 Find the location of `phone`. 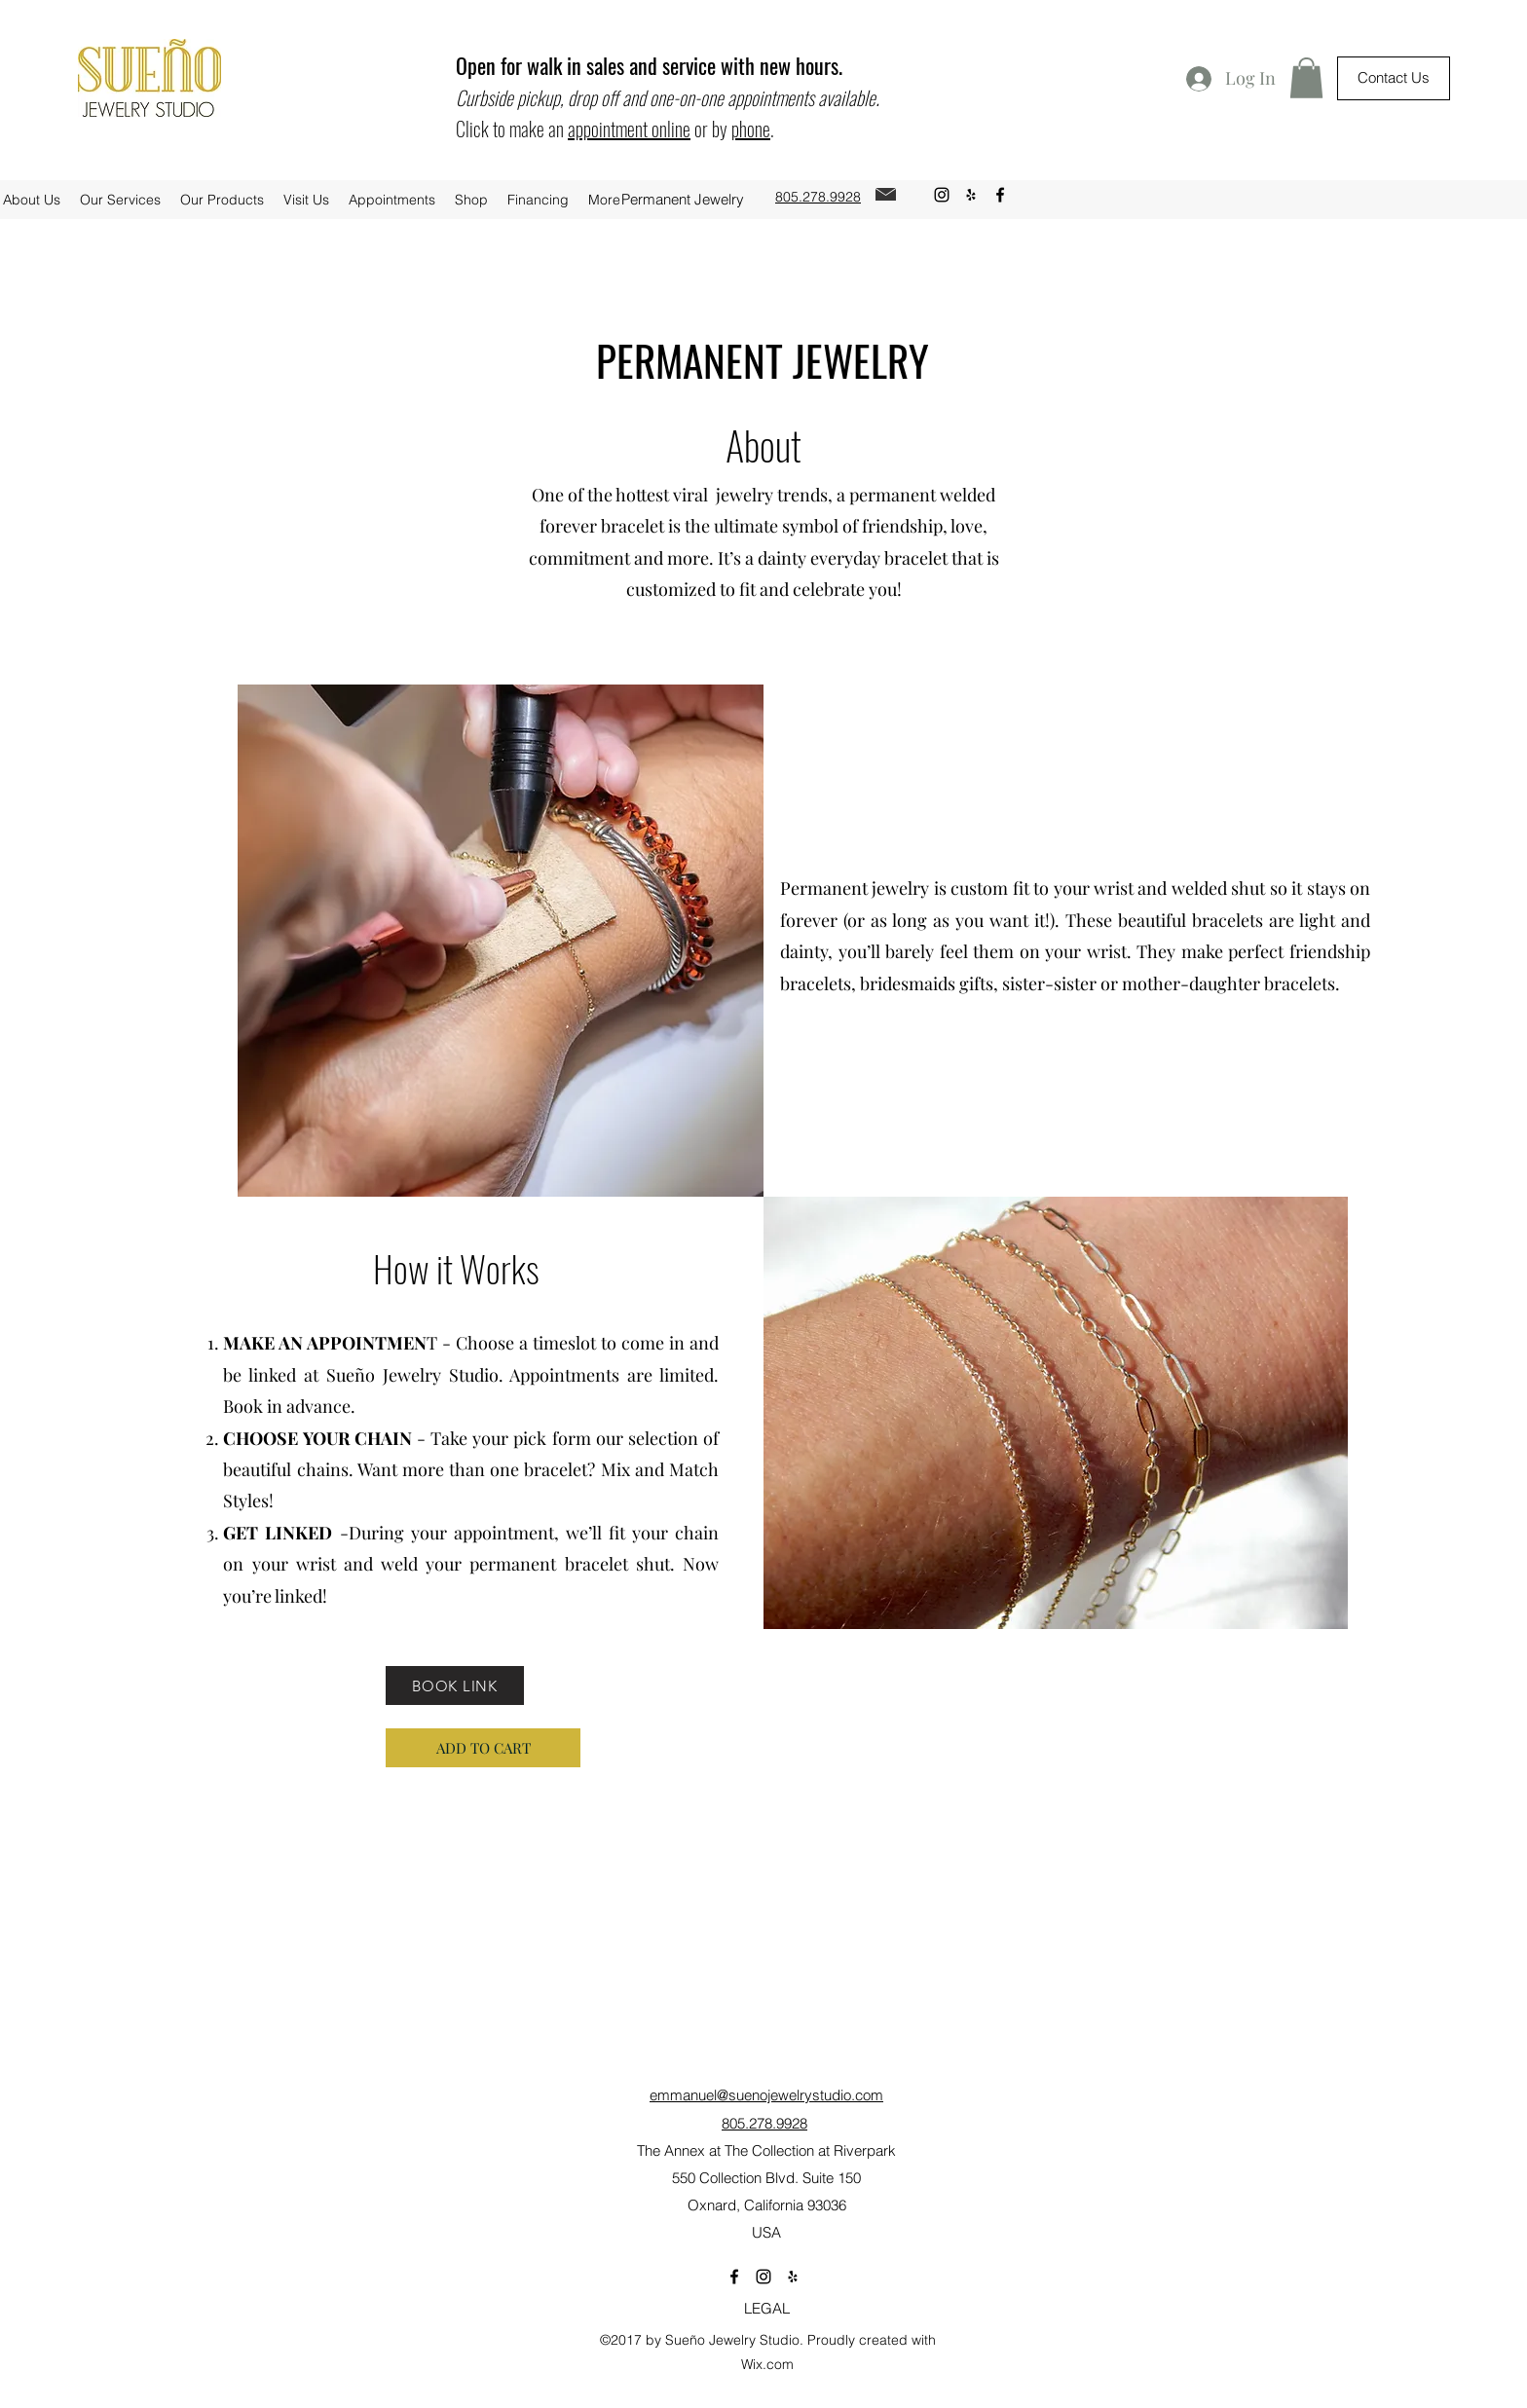

phone is located at coordinates (750, 128).